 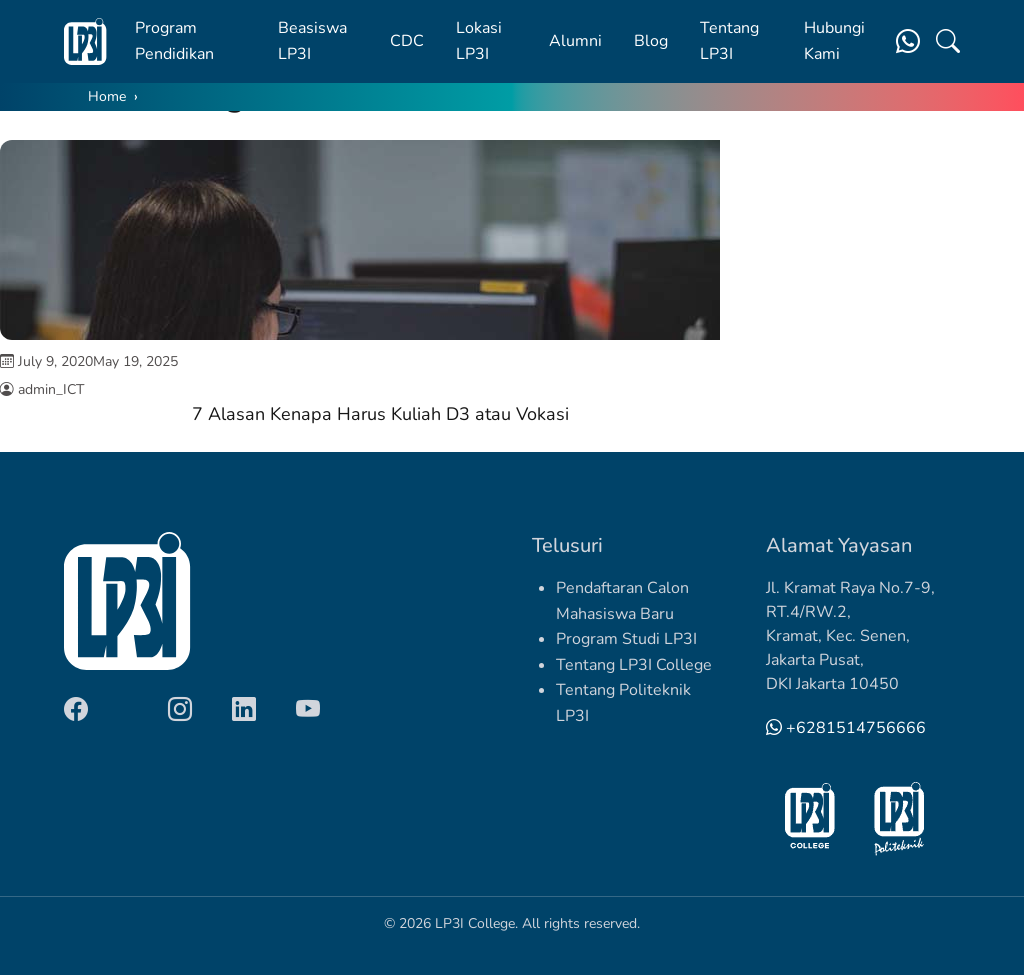 What do you see at coordinates (634, 665) in the screenshot?
I see `Tentang LP3I College` at bounding box center [634, 665].